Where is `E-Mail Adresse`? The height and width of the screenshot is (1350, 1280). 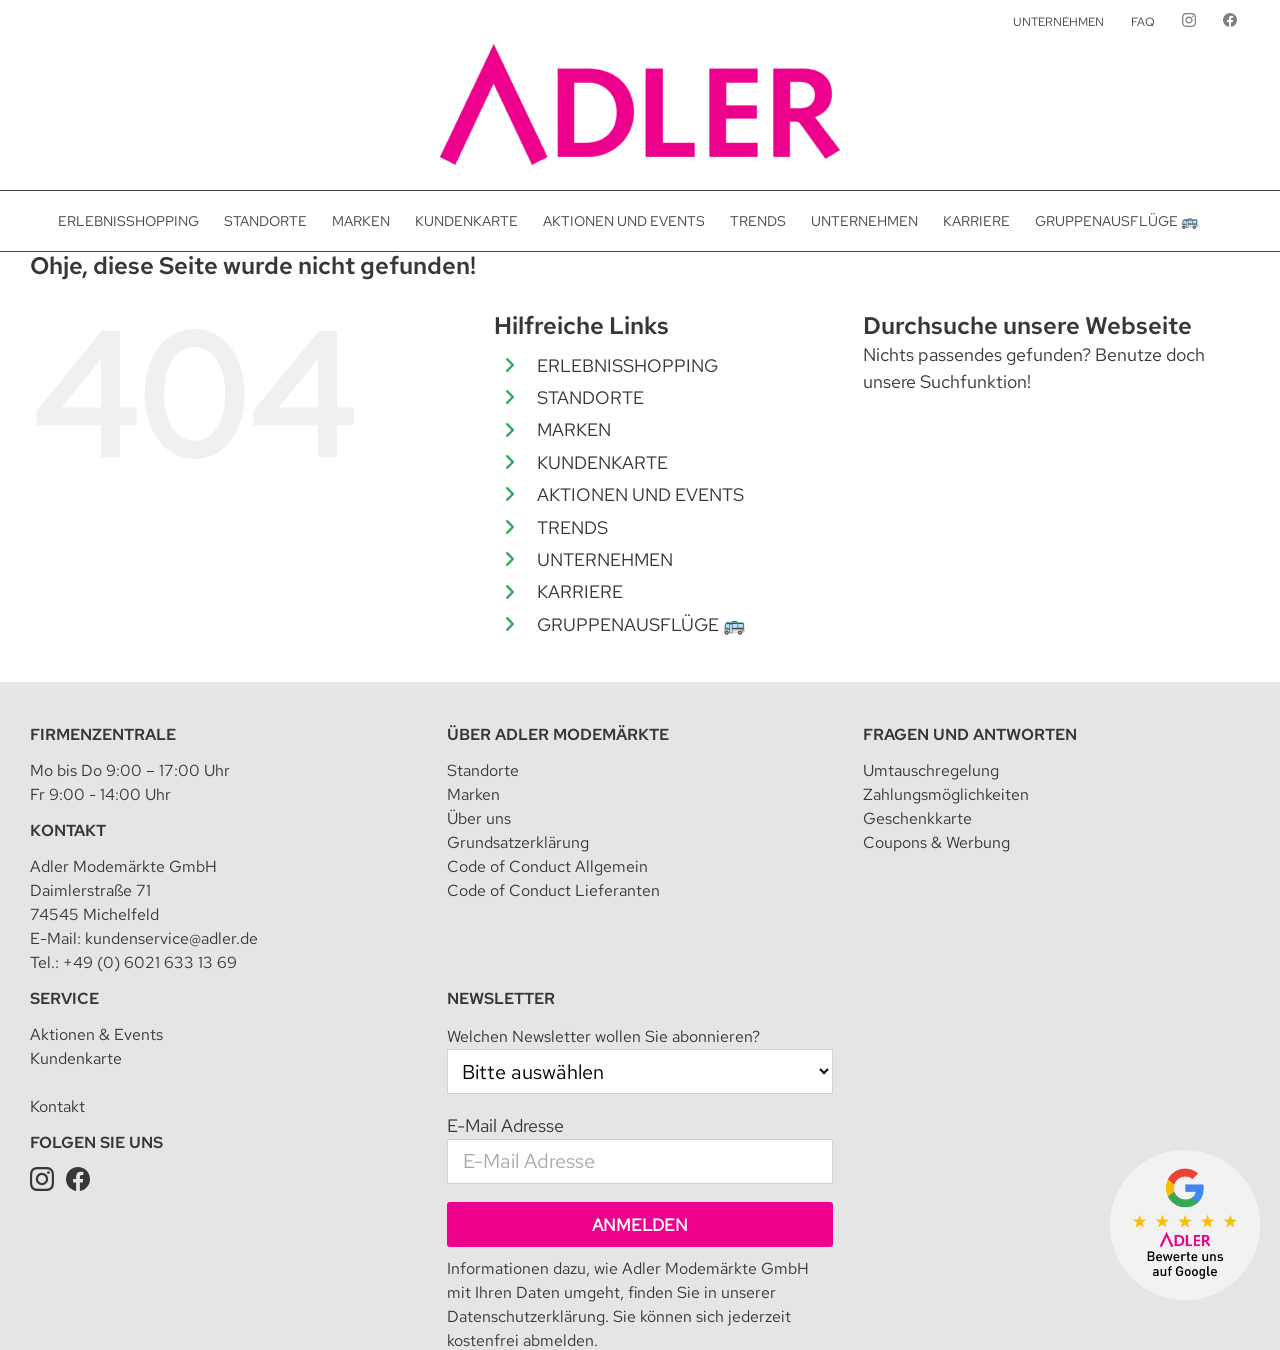
E-Mail Adresse is located at coordinates (505, 1017).